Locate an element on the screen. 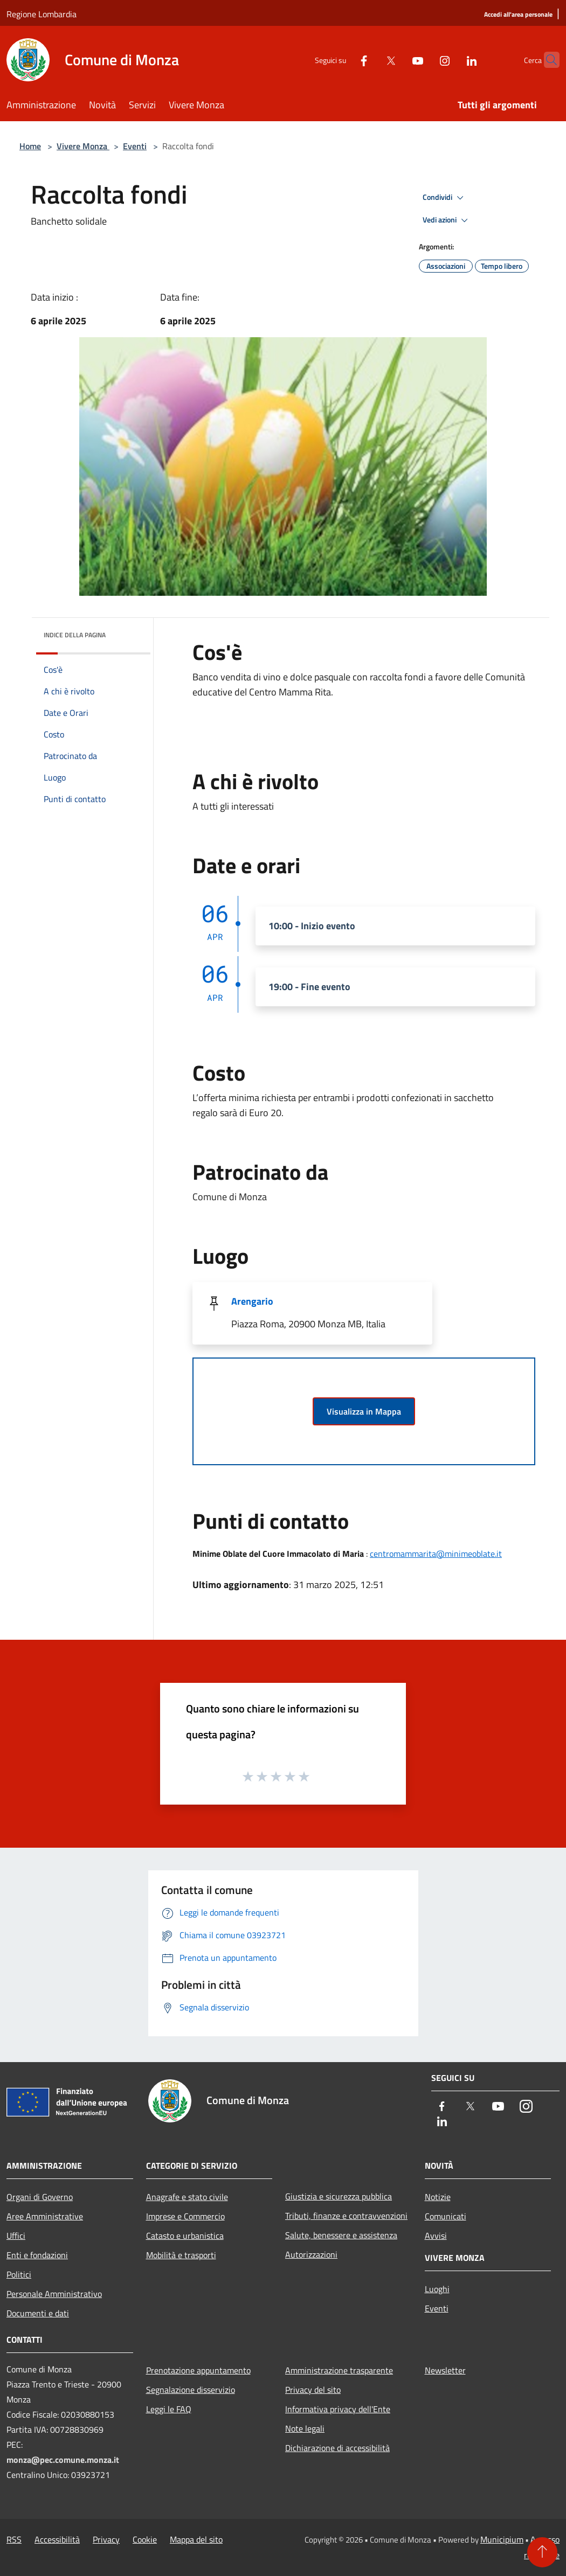 Image resolution: width=566 pixels, height=2576 pixels. Municipium is located at coordinates (501, 2539).